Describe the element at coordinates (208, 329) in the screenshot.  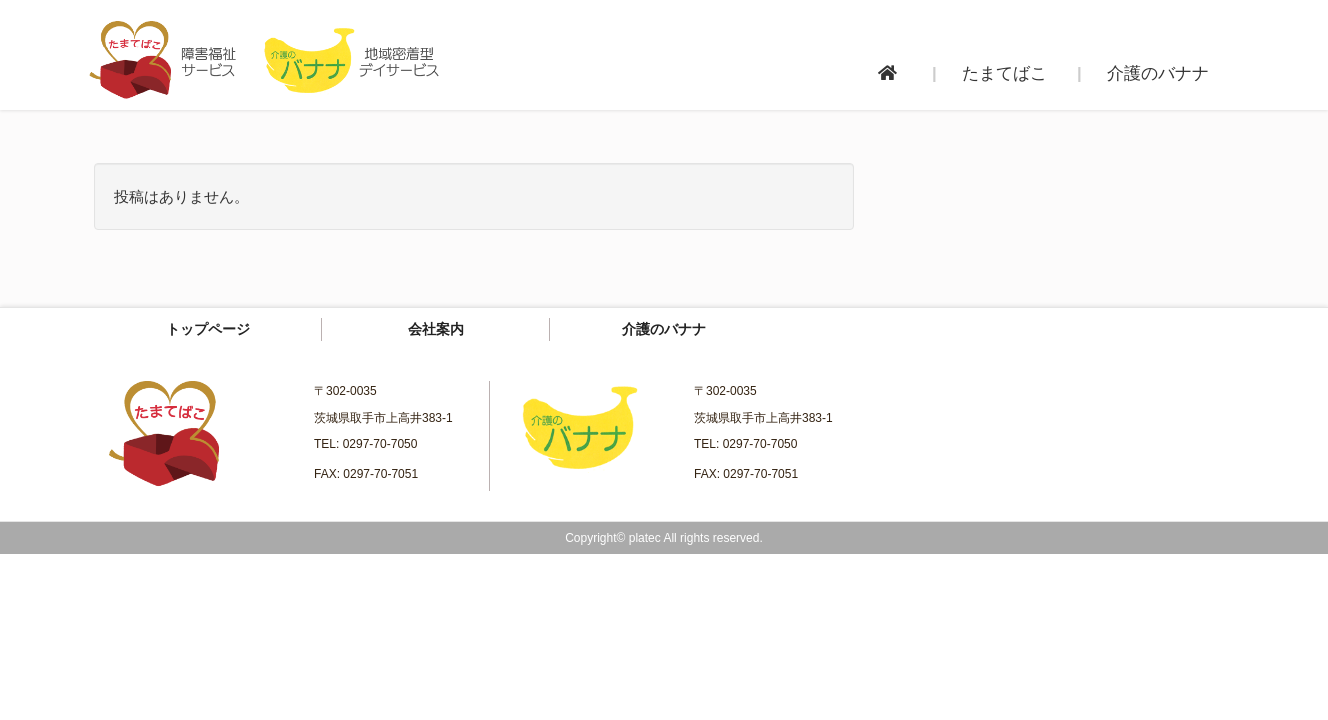
I see `トップページ` at that location.